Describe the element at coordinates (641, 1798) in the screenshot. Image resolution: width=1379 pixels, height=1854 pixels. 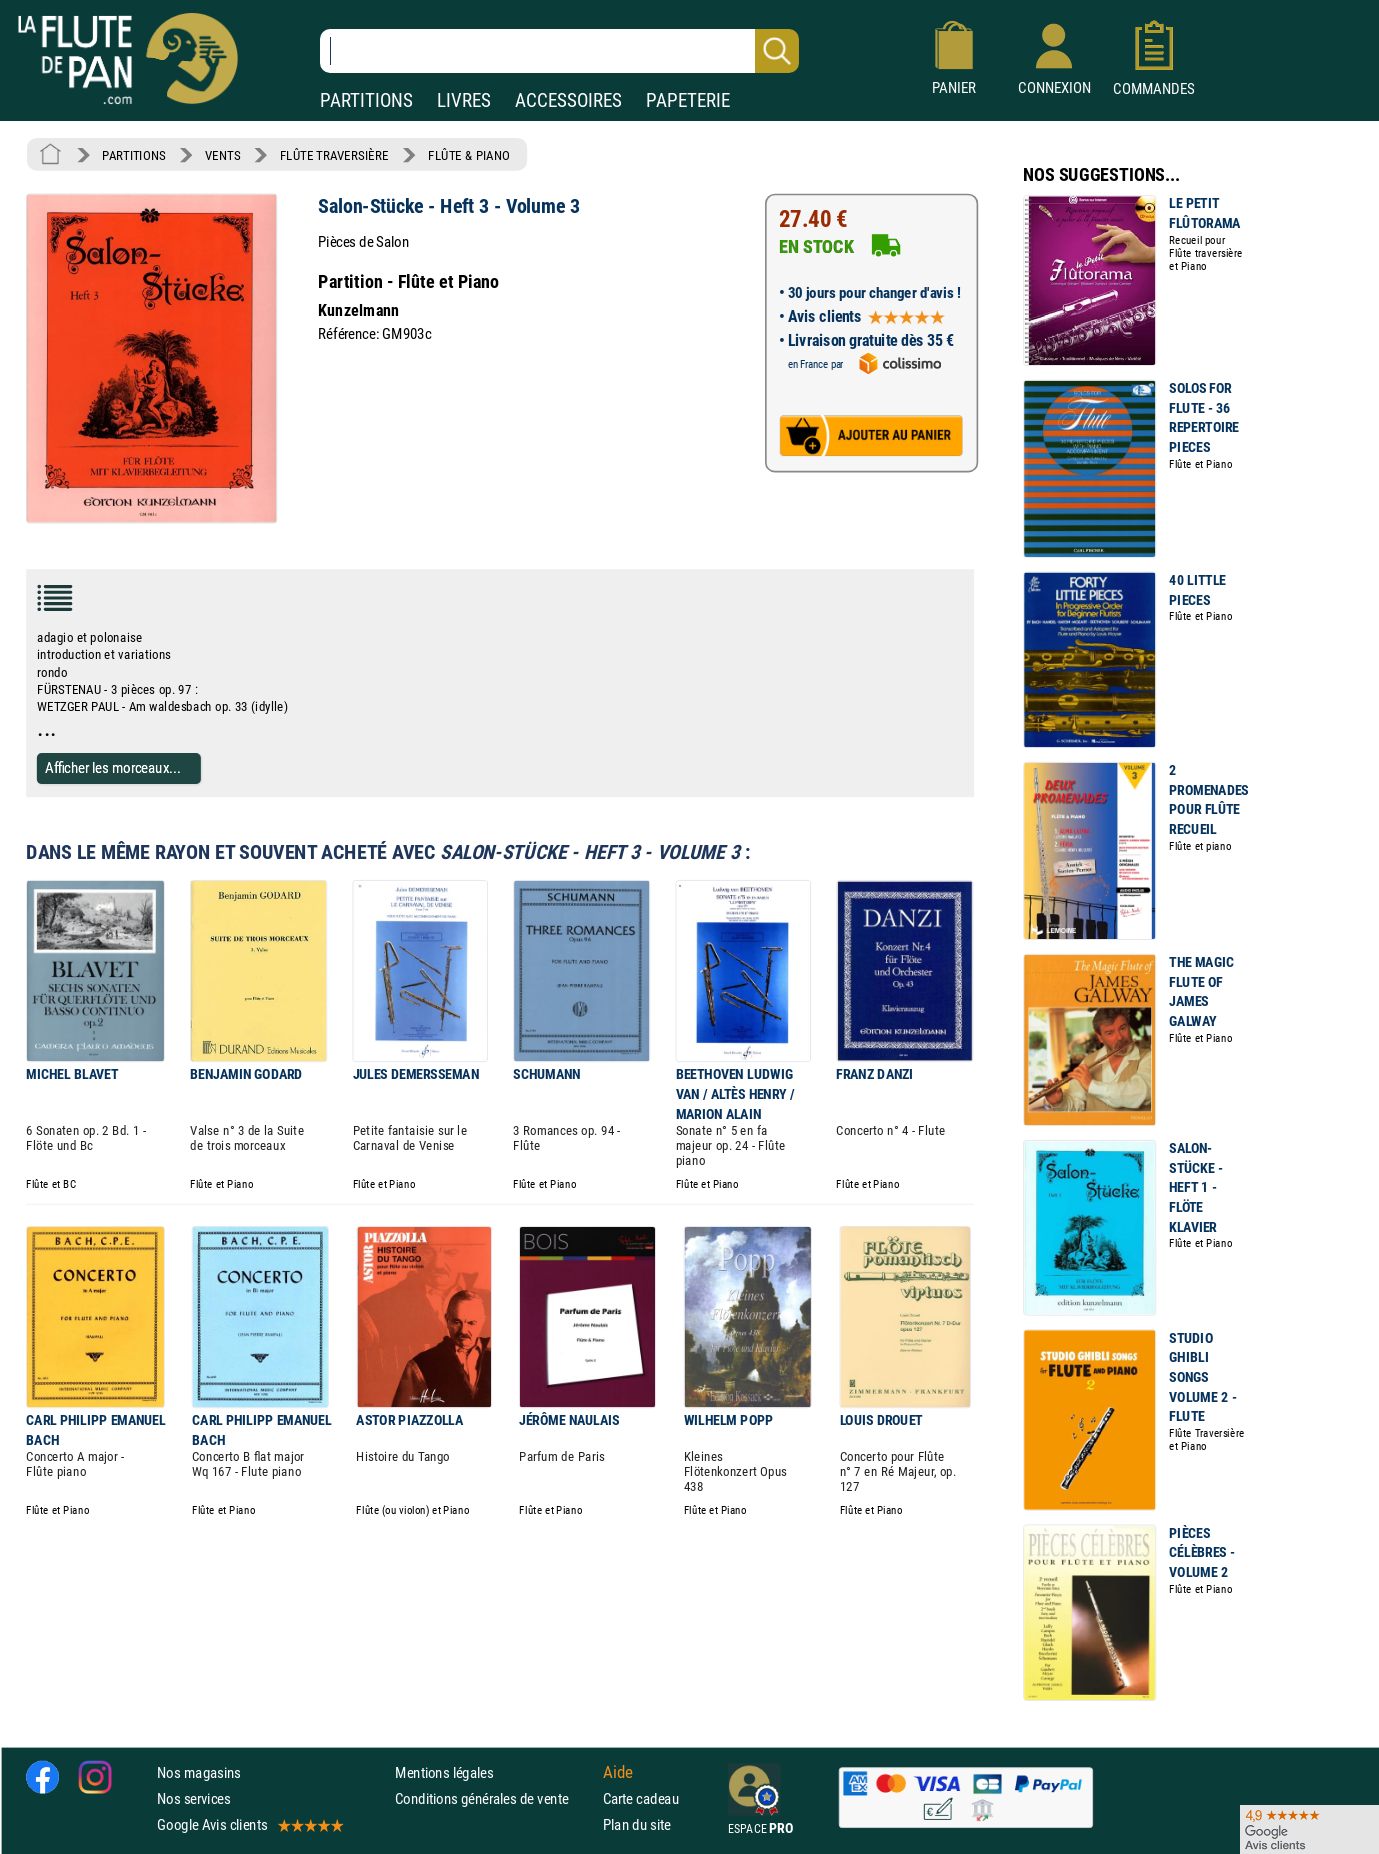
I see `Carte cadeau` at that location.